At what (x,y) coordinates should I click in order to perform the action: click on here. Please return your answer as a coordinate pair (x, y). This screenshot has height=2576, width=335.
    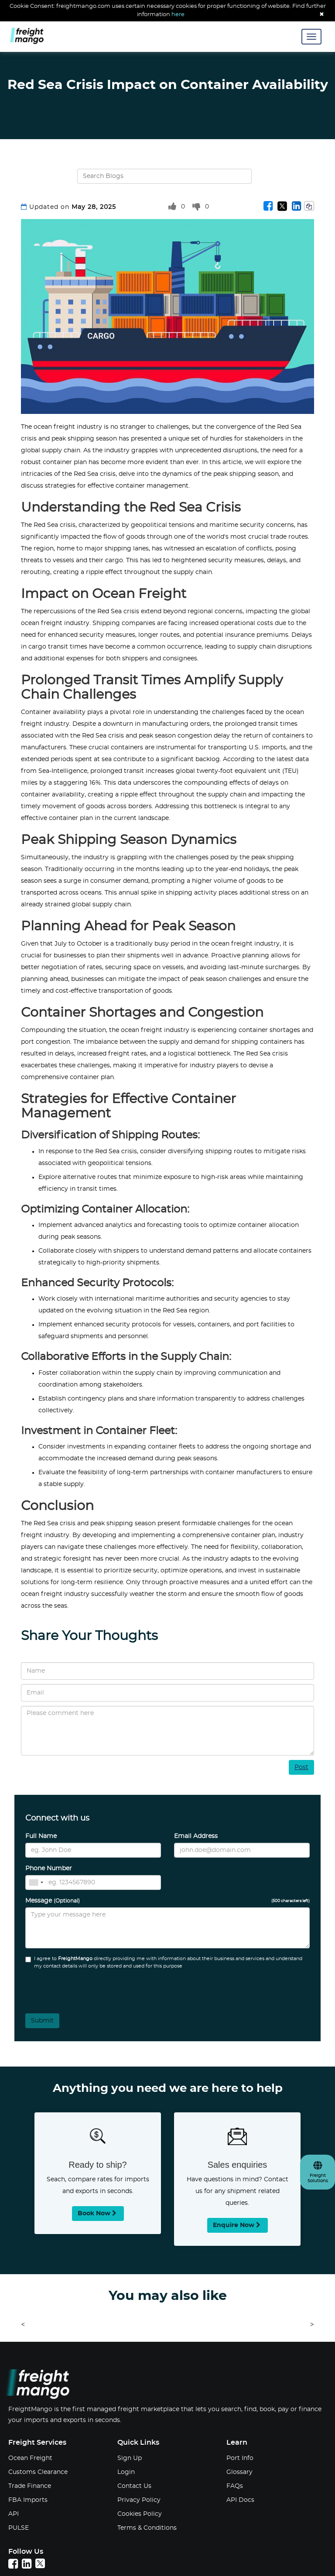
    Looking at the image, I should click on (178, 14).